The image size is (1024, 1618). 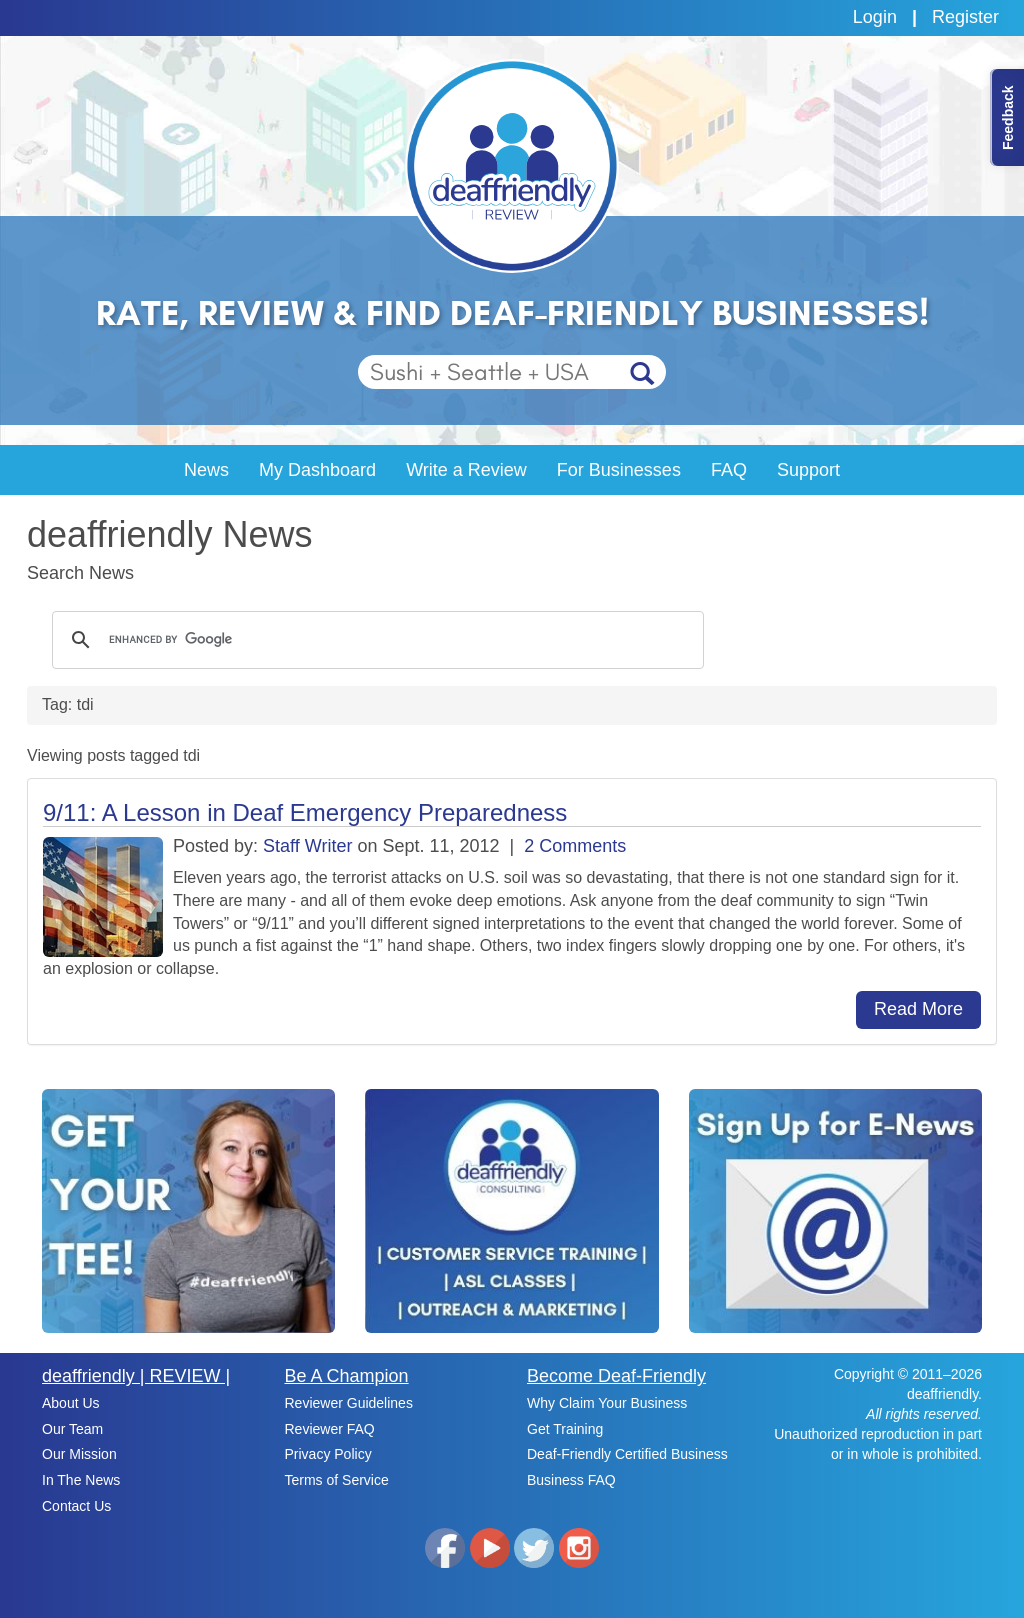 What do you see at coordinates (337, 1480) in the screenshot?
I see `Terms of Service` at bounding box center [337, 1480].